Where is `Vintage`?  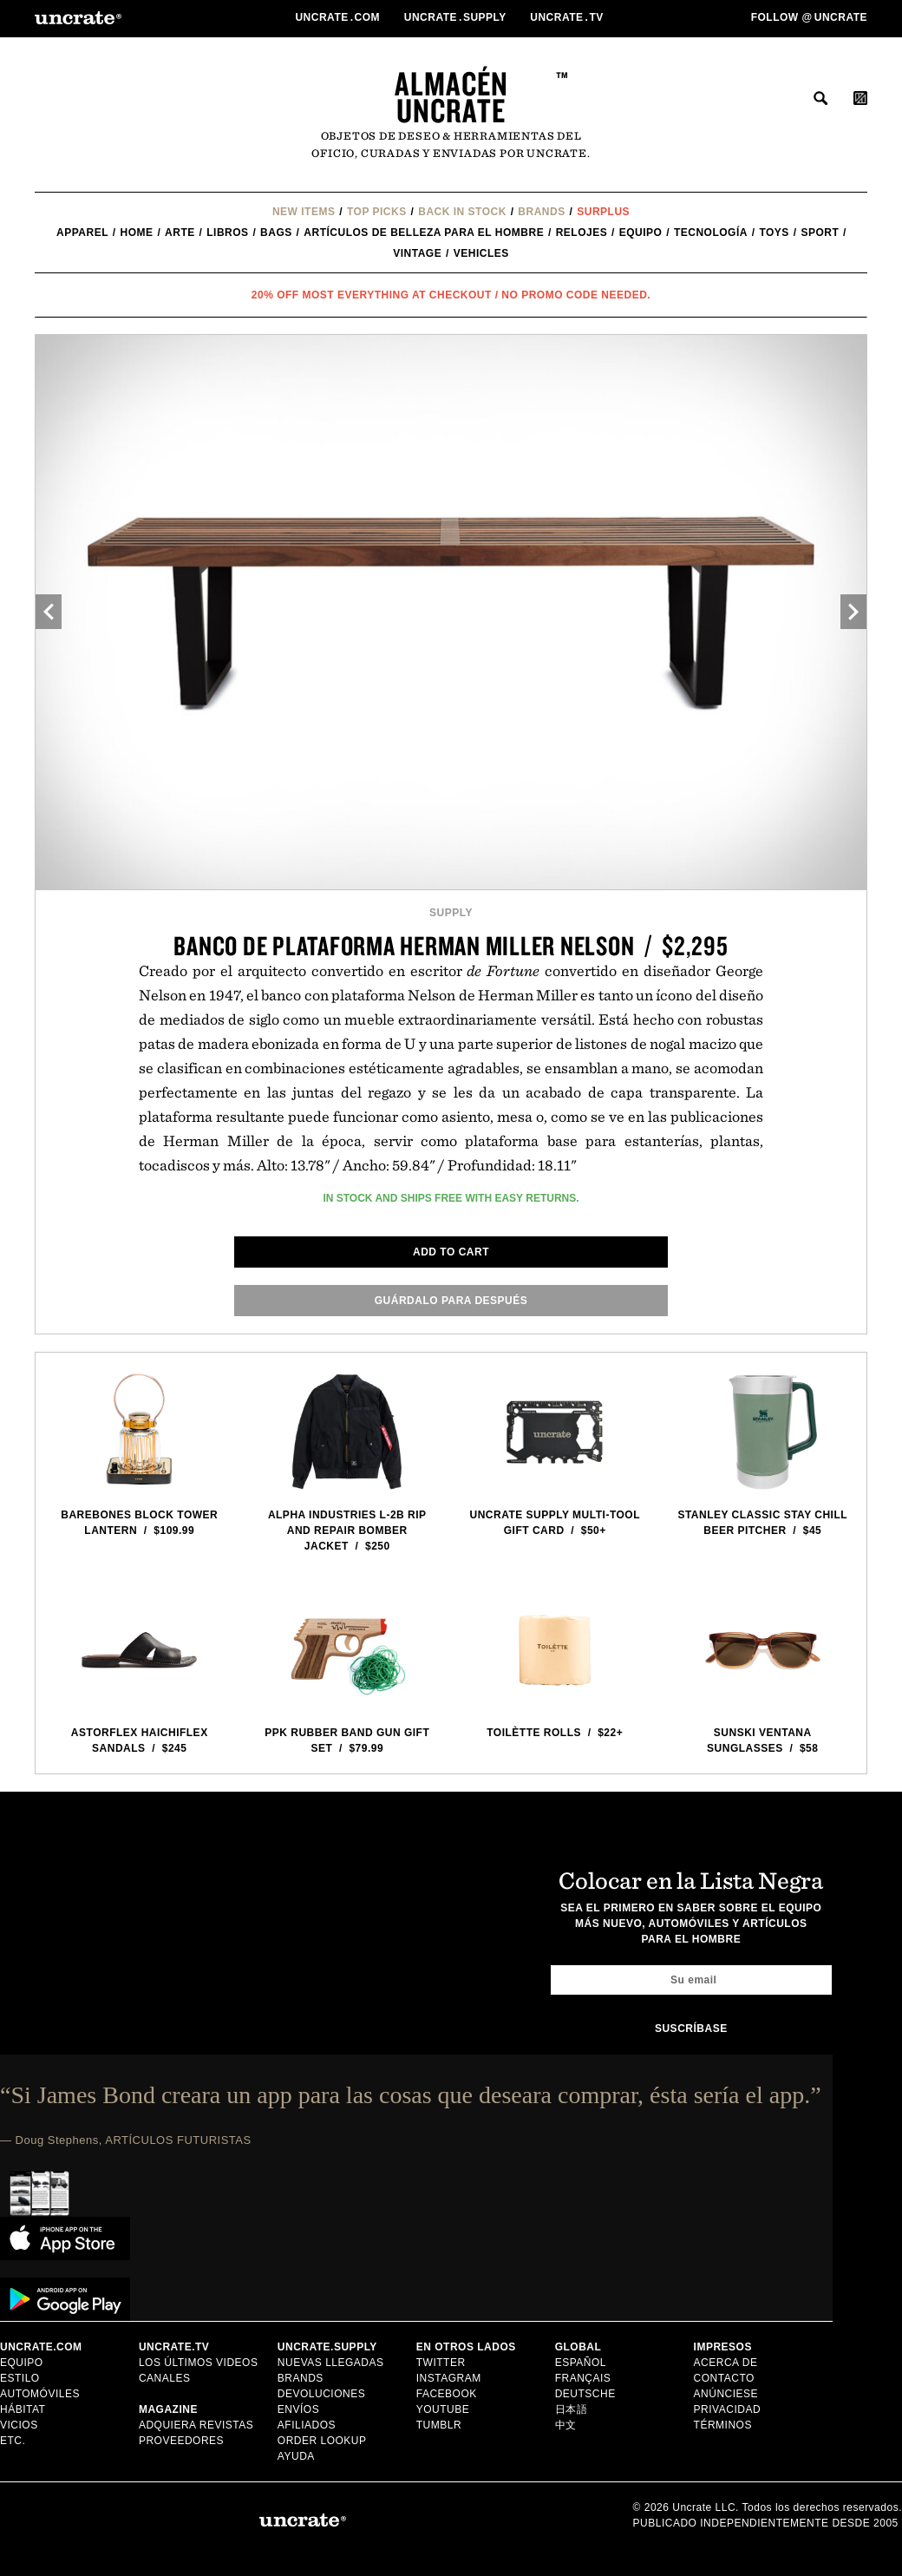
Vintage is located at coordinates (417, 253).